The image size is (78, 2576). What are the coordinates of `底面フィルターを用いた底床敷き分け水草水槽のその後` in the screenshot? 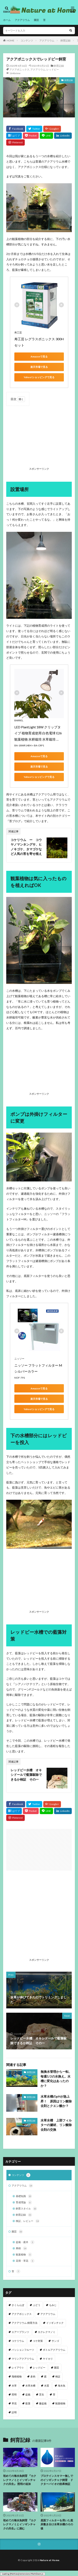 It's located at (57, 2524).